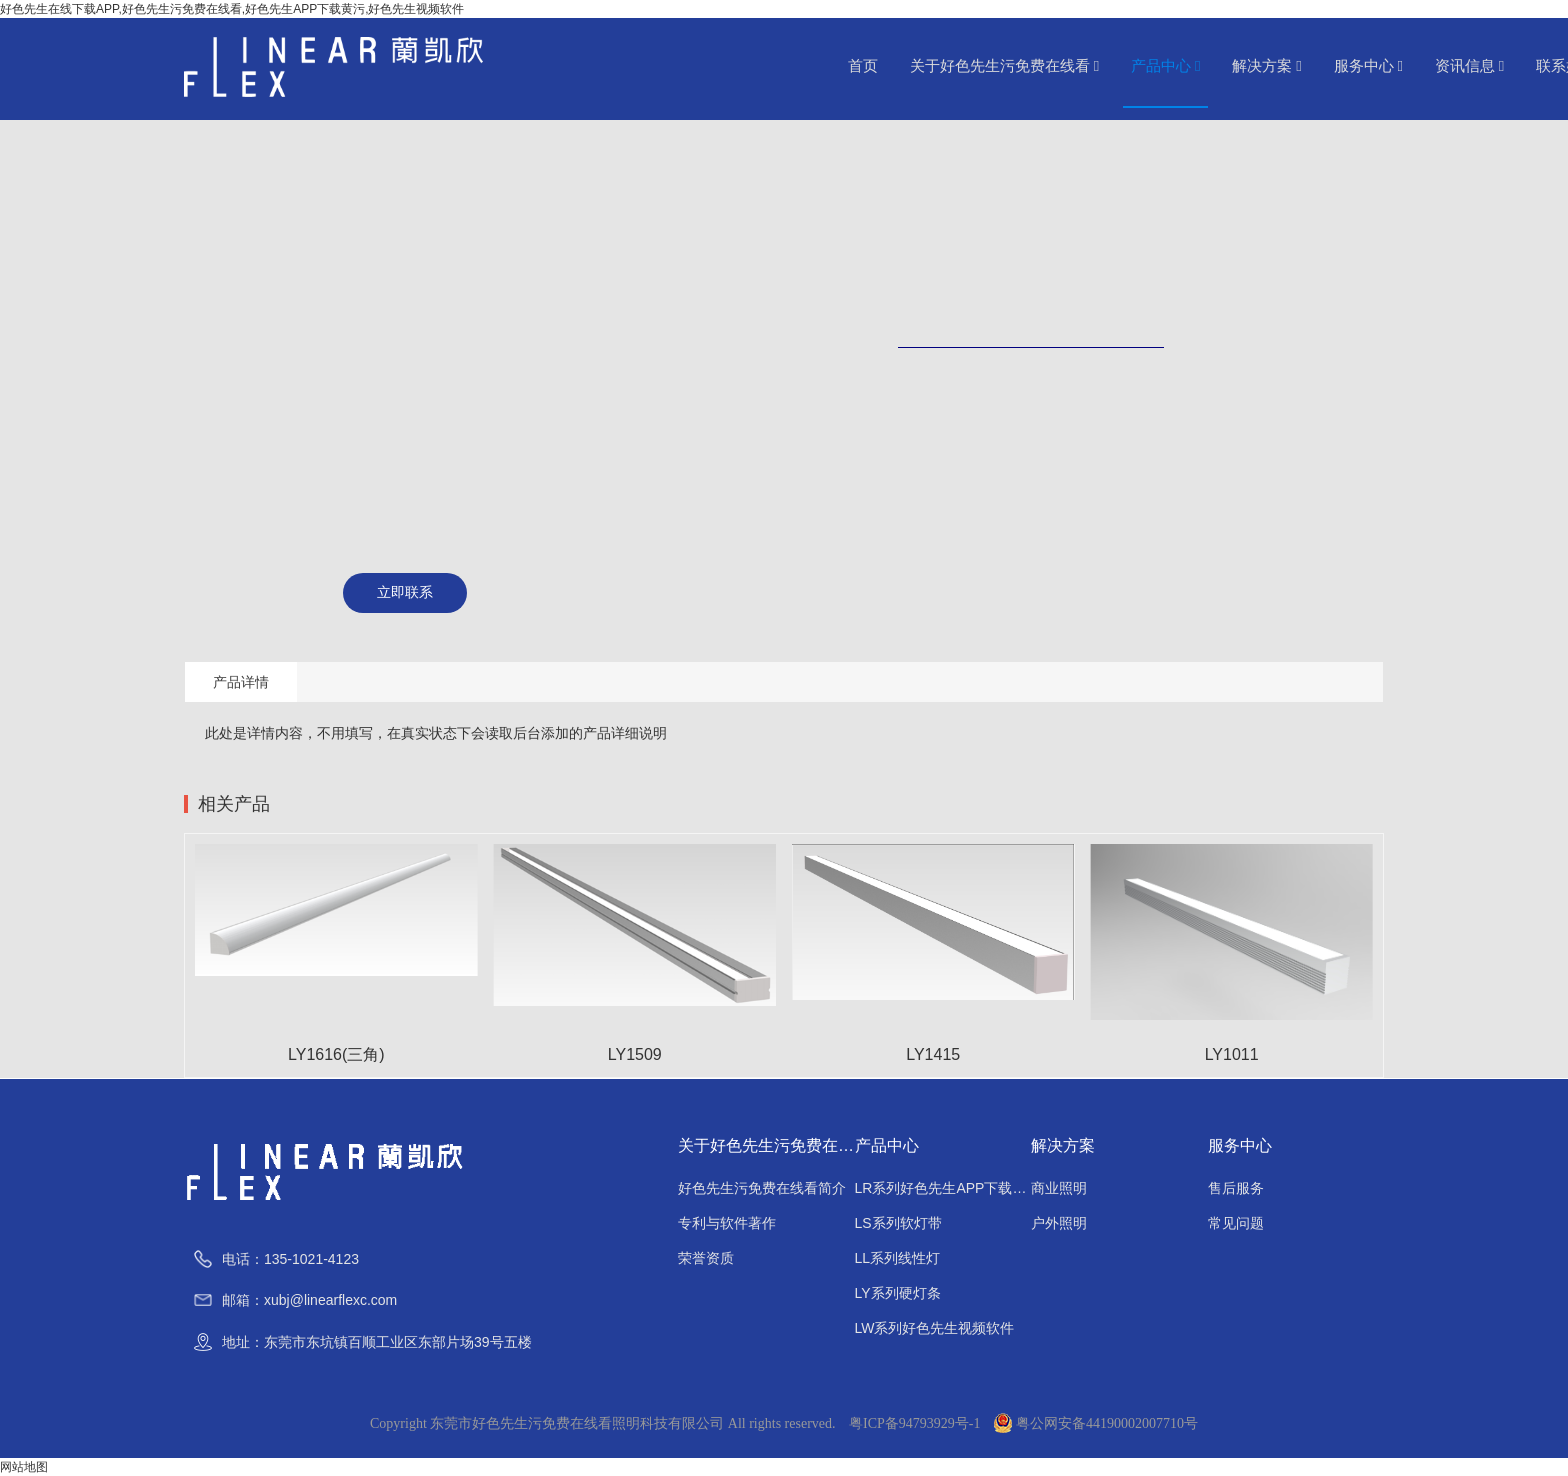 The height and width of the screenshot is (1476, 1568). I want to click on 关于好色先生污免费在线看, so click(1004, 66).